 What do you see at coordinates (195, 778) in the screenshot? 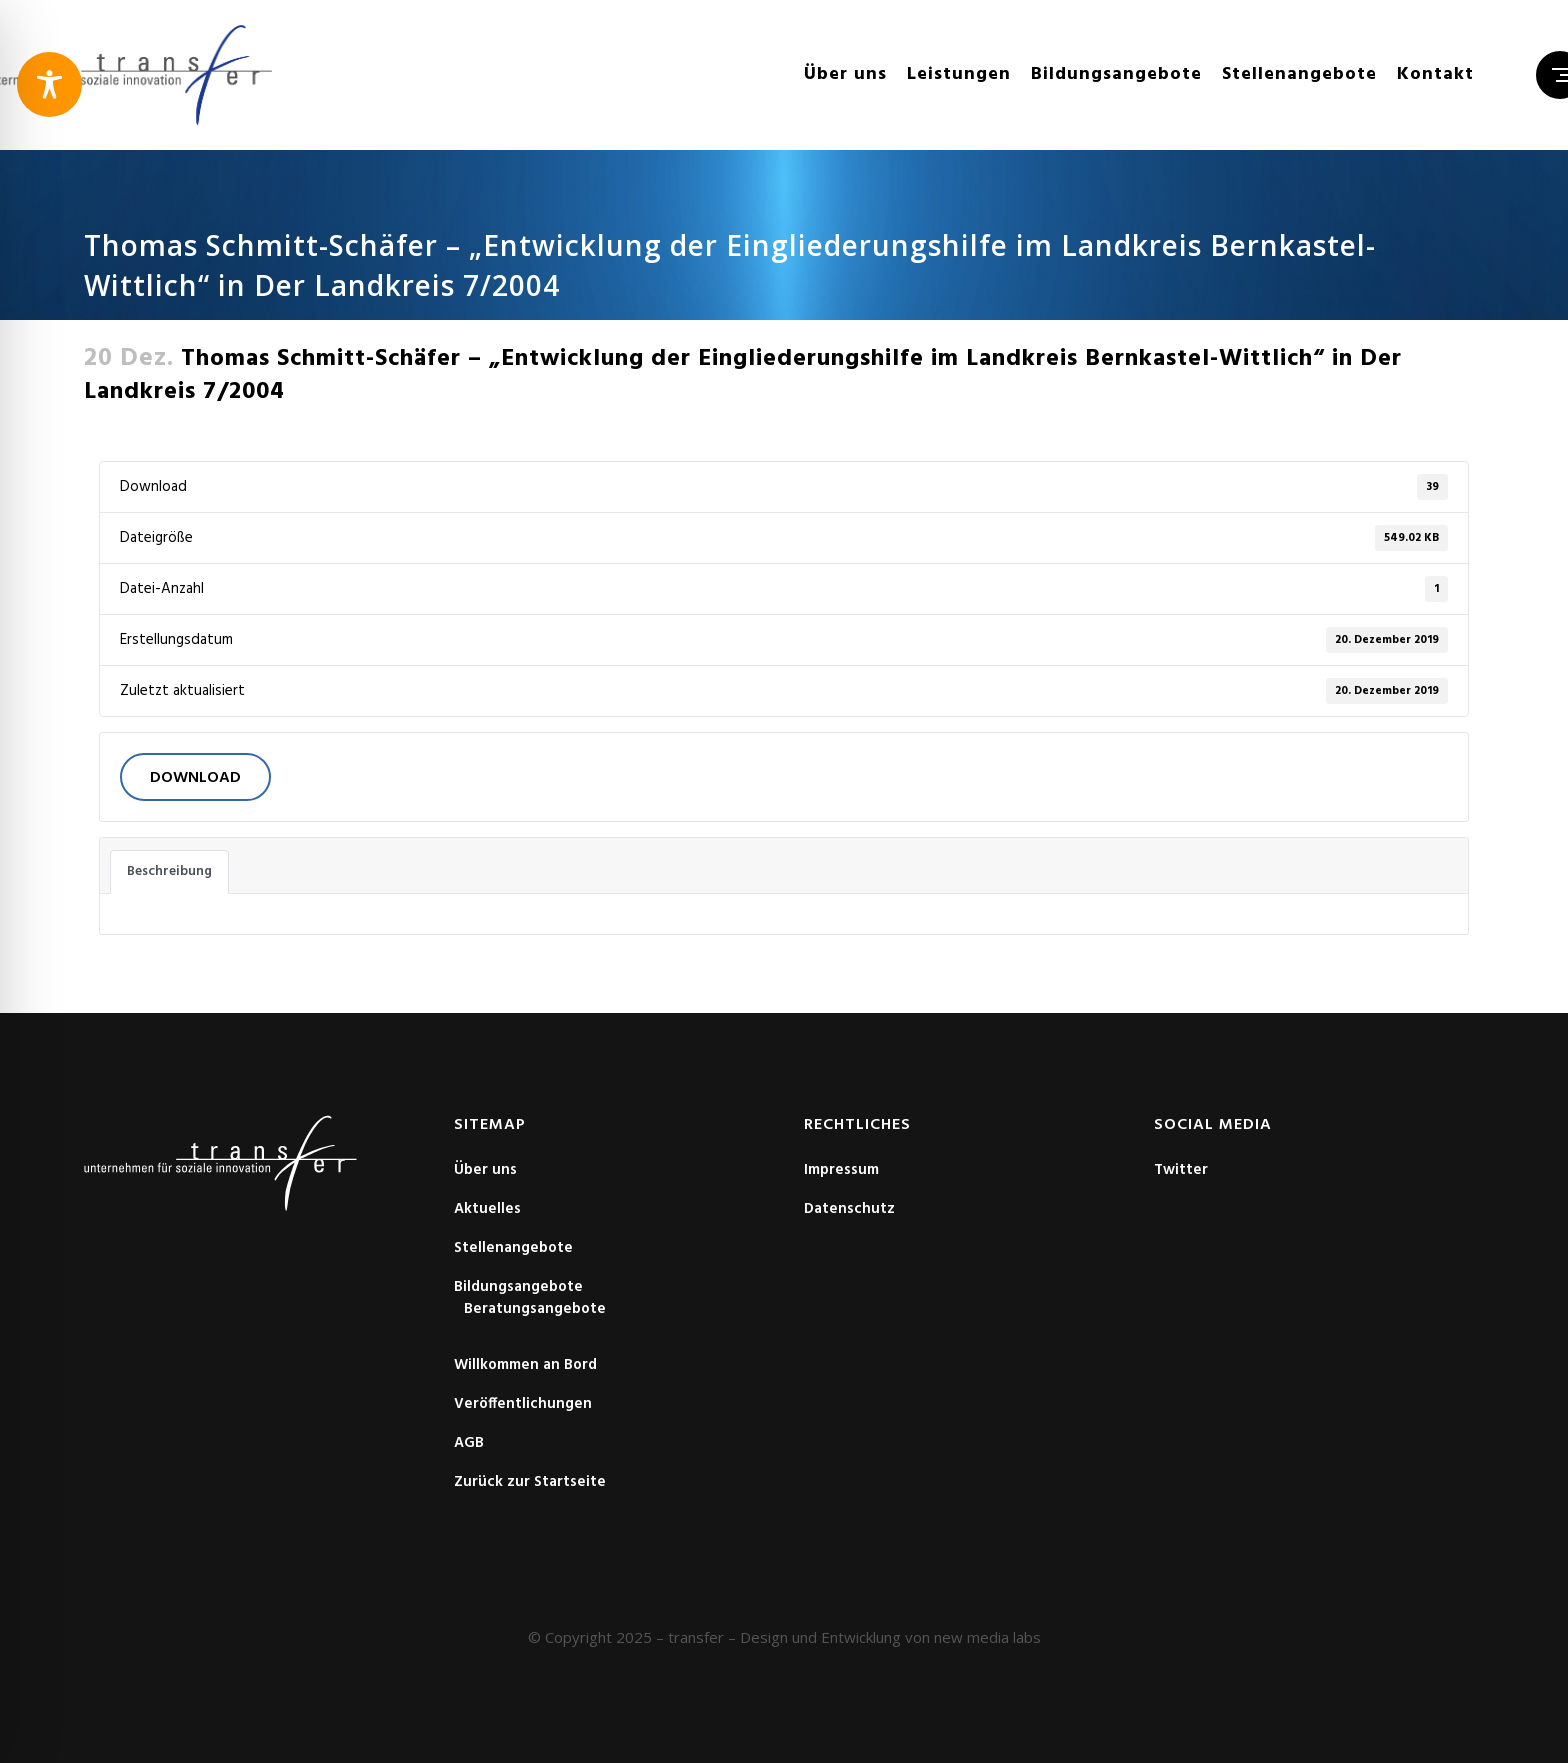
I see `Download` at bounding box center [195, 778].